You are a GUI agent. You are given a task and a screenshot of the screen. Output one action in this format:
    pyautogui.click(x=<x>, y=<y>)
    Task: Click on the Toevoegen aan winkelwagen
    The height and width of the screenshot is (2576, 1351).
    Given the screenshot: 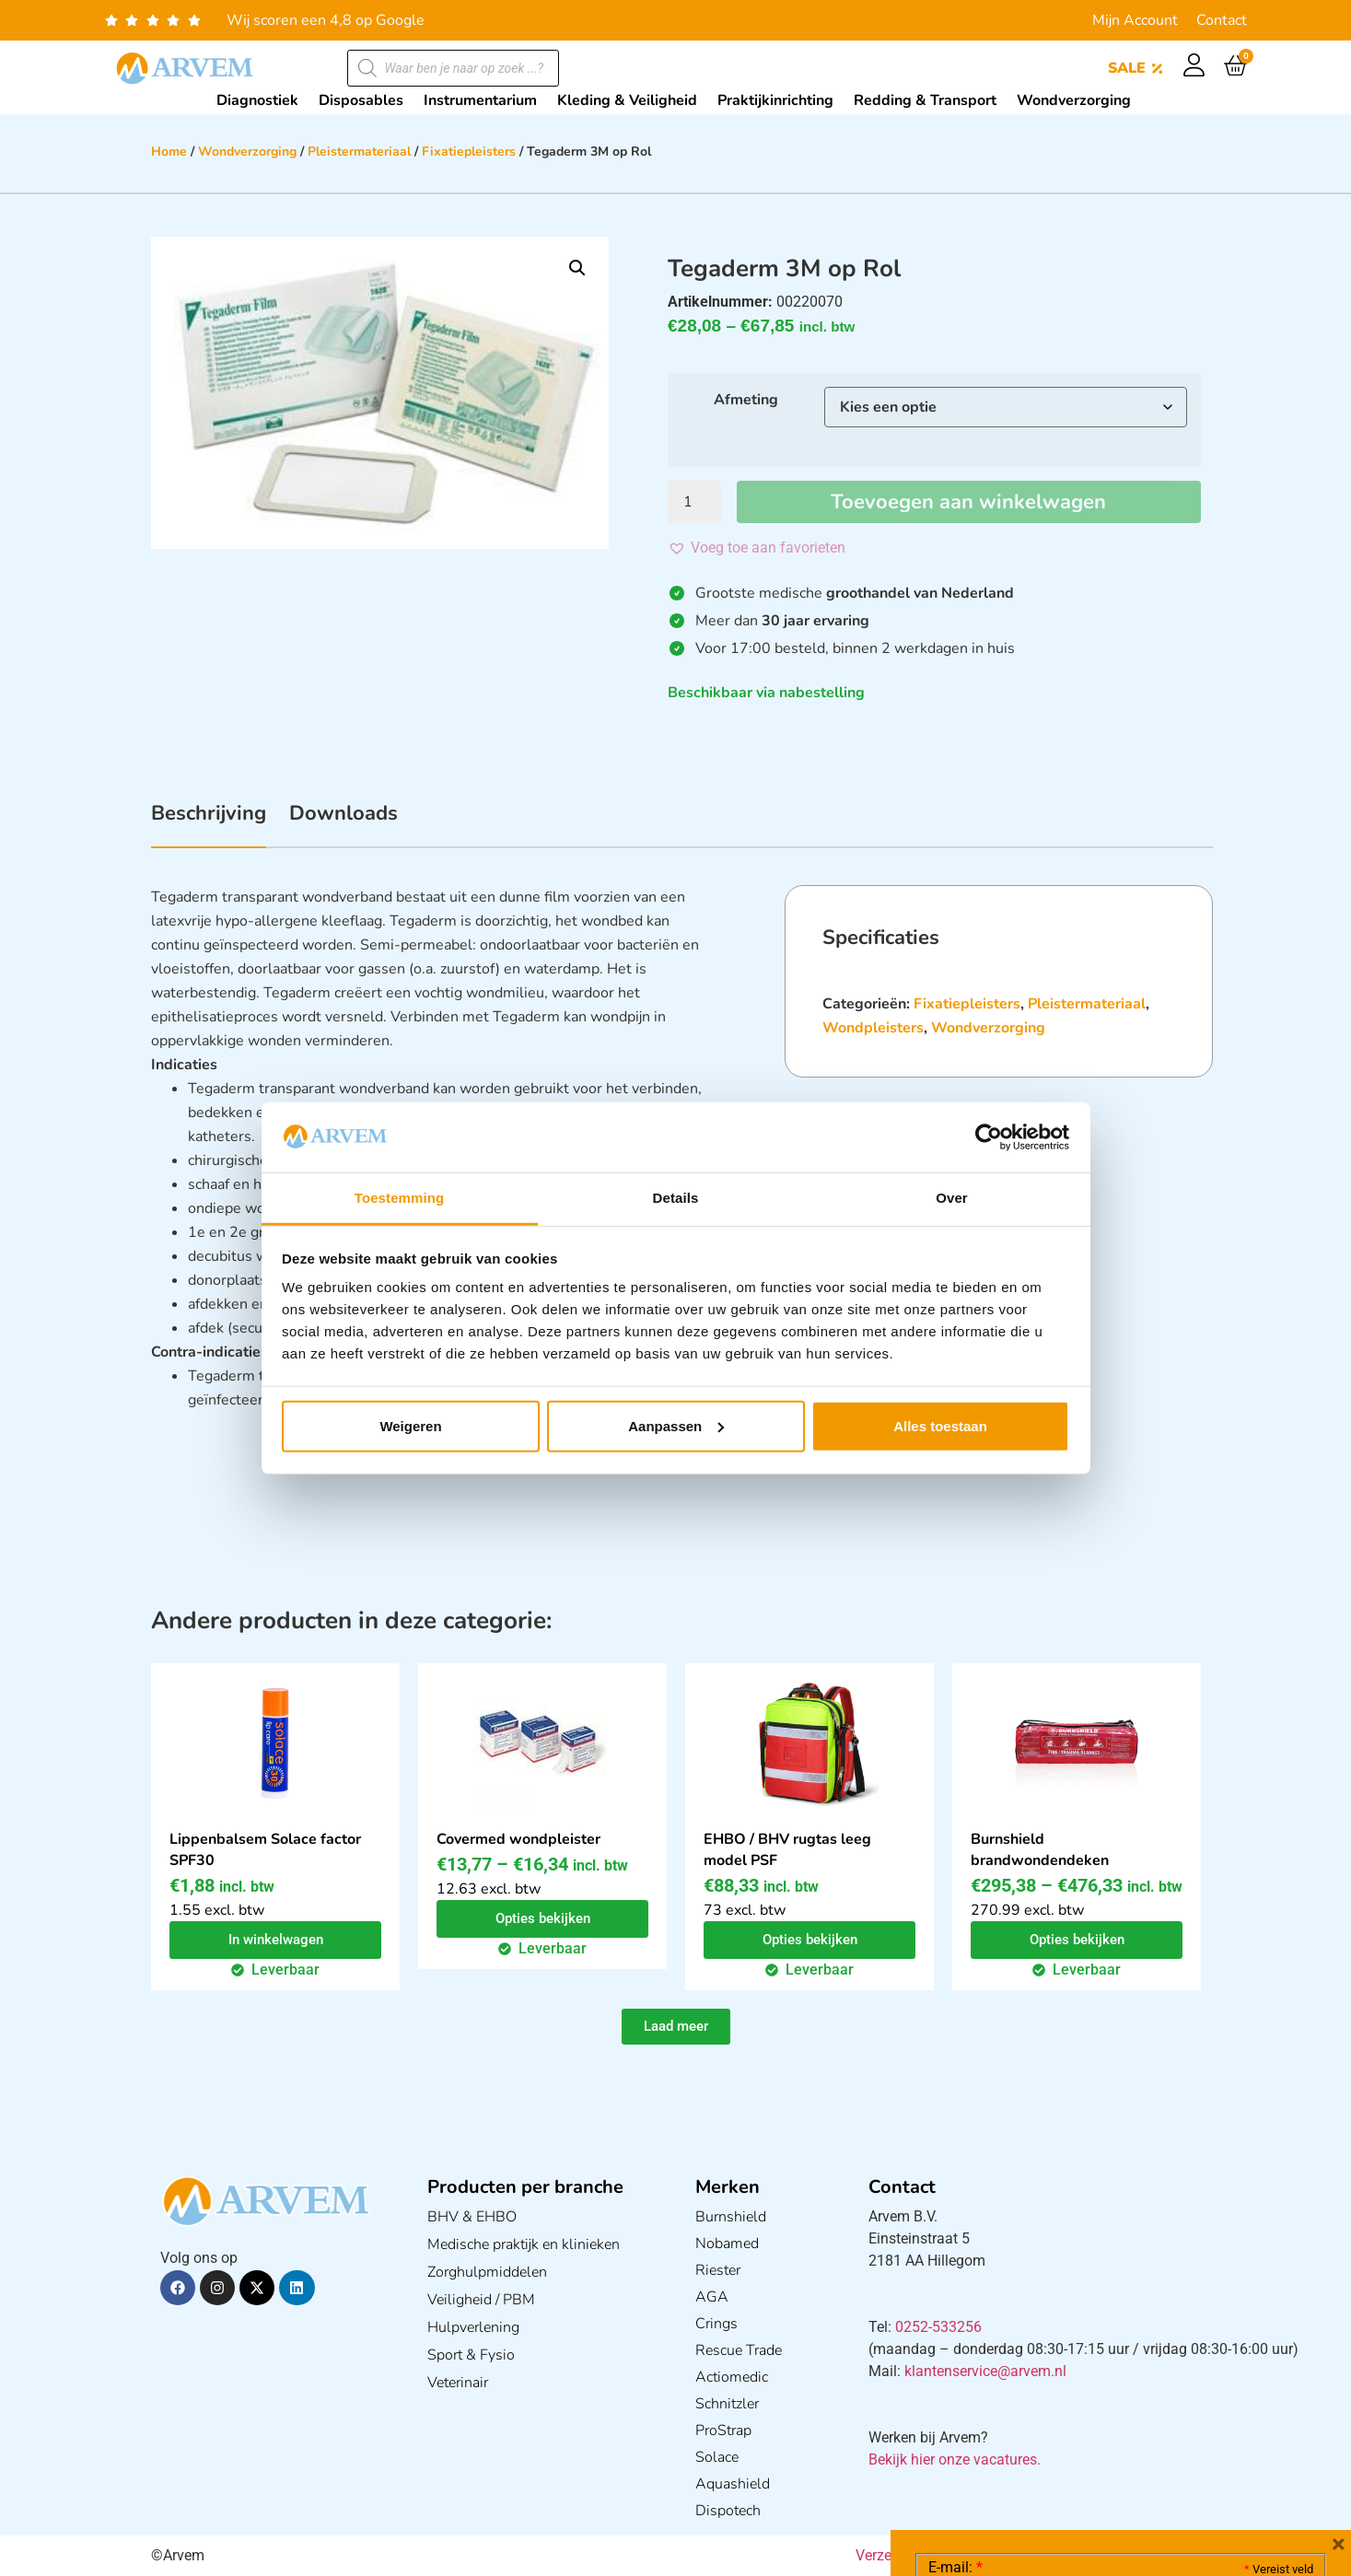 What is the action you would take?
    pyautogui.click(x=968, y=502)
    